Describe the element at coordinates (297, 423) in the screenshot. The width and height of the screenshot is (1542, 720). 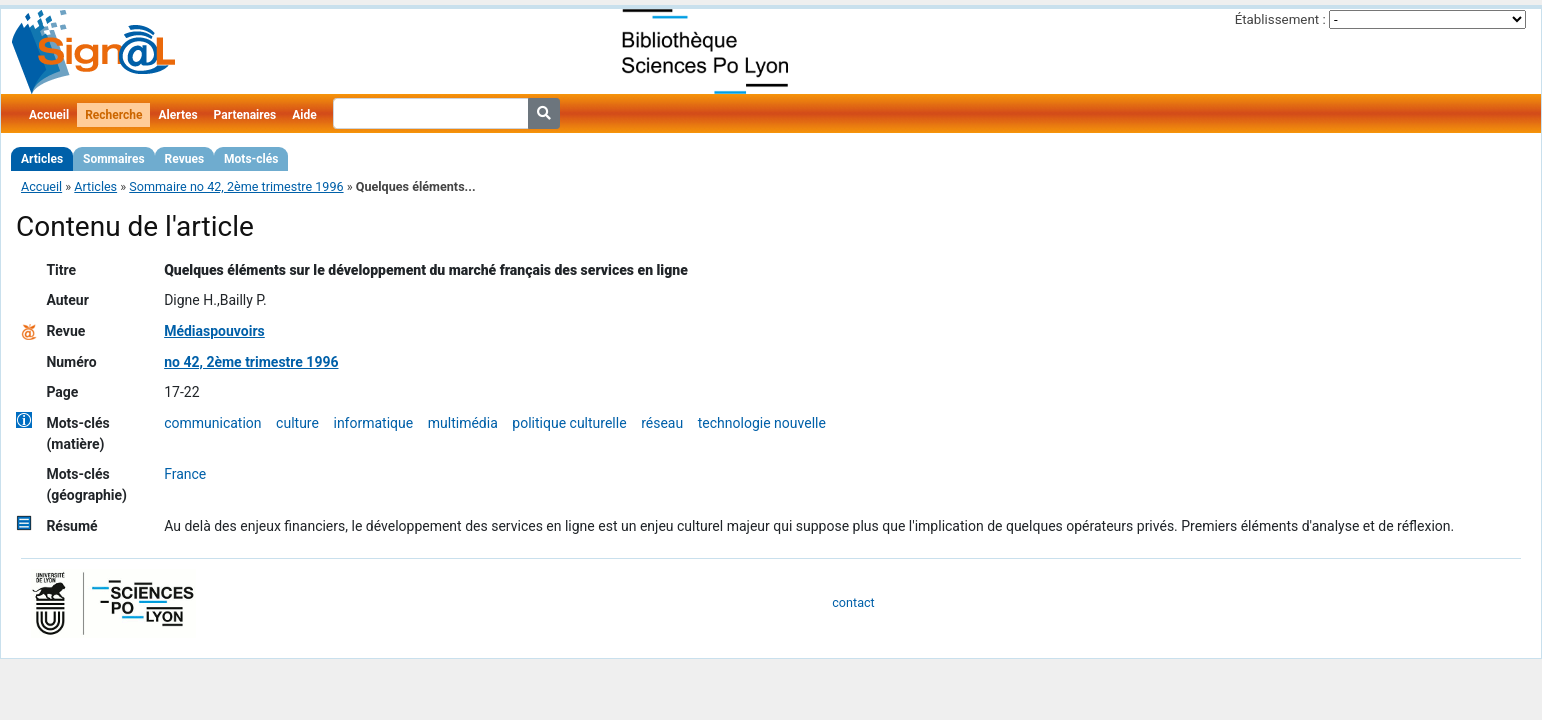
I see `culture` at that location.